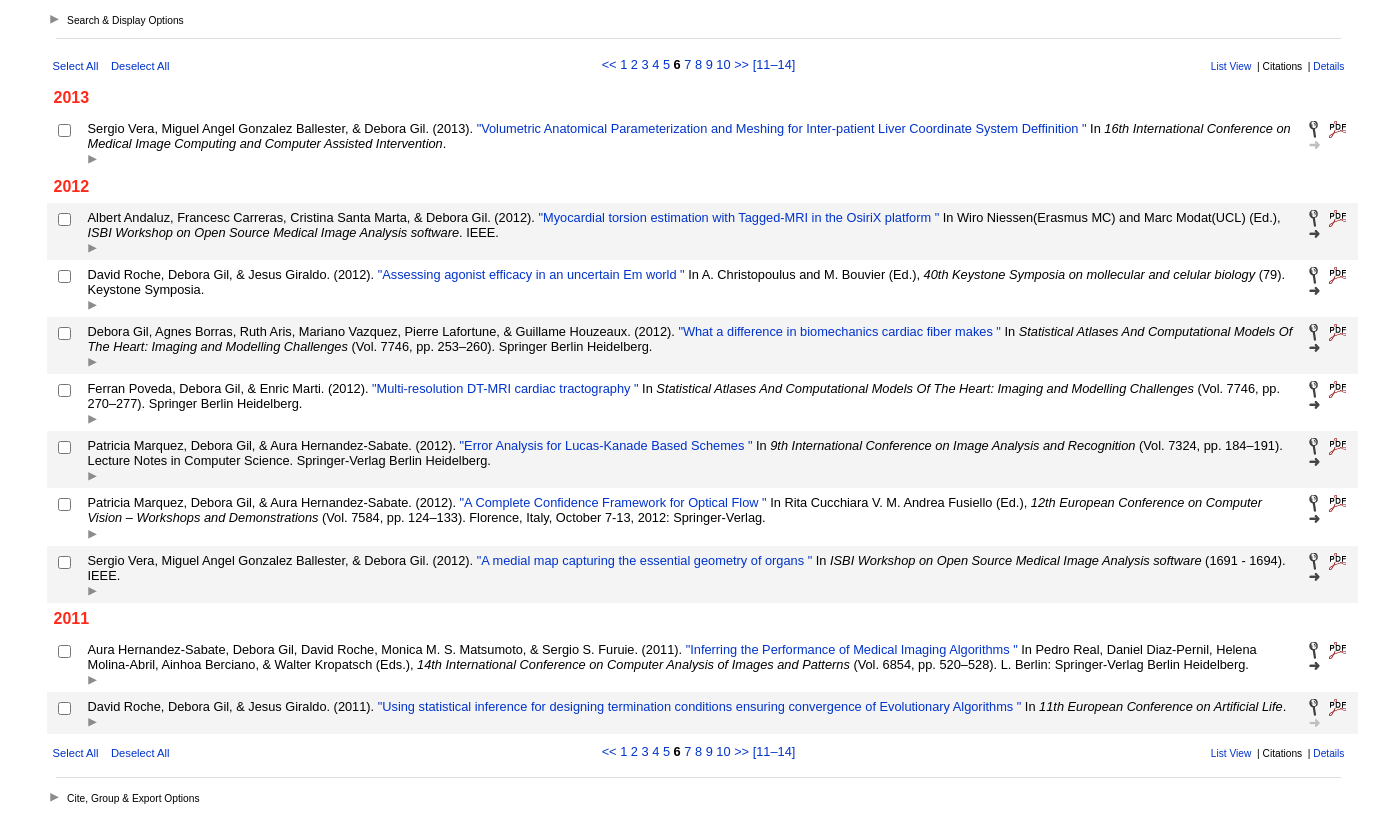  I want to click on >>, so click(741, 64).